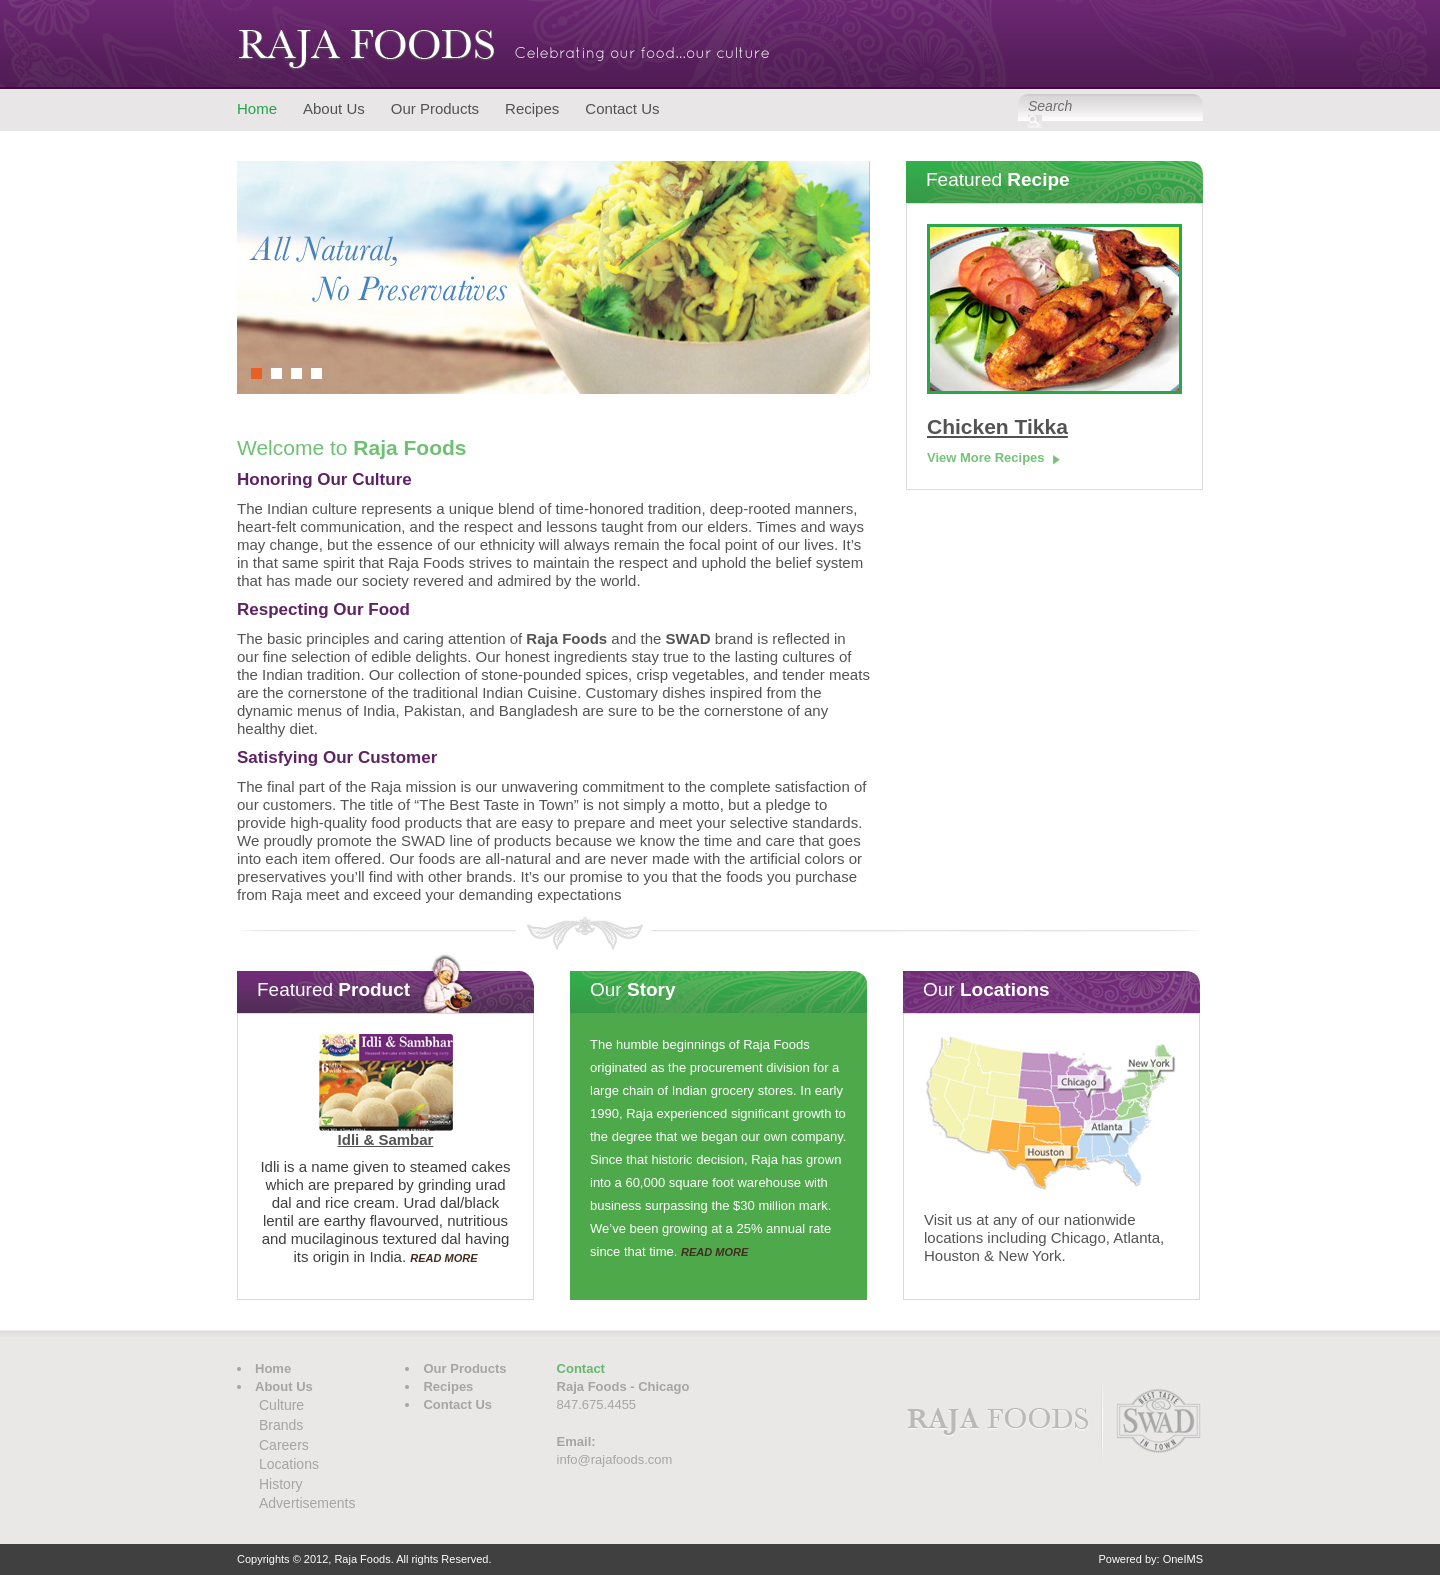 This screenshot has width=1440, height=1575. Describe the element at coordinates (334, 108) in the screenshot. I see `About Us` at that location.